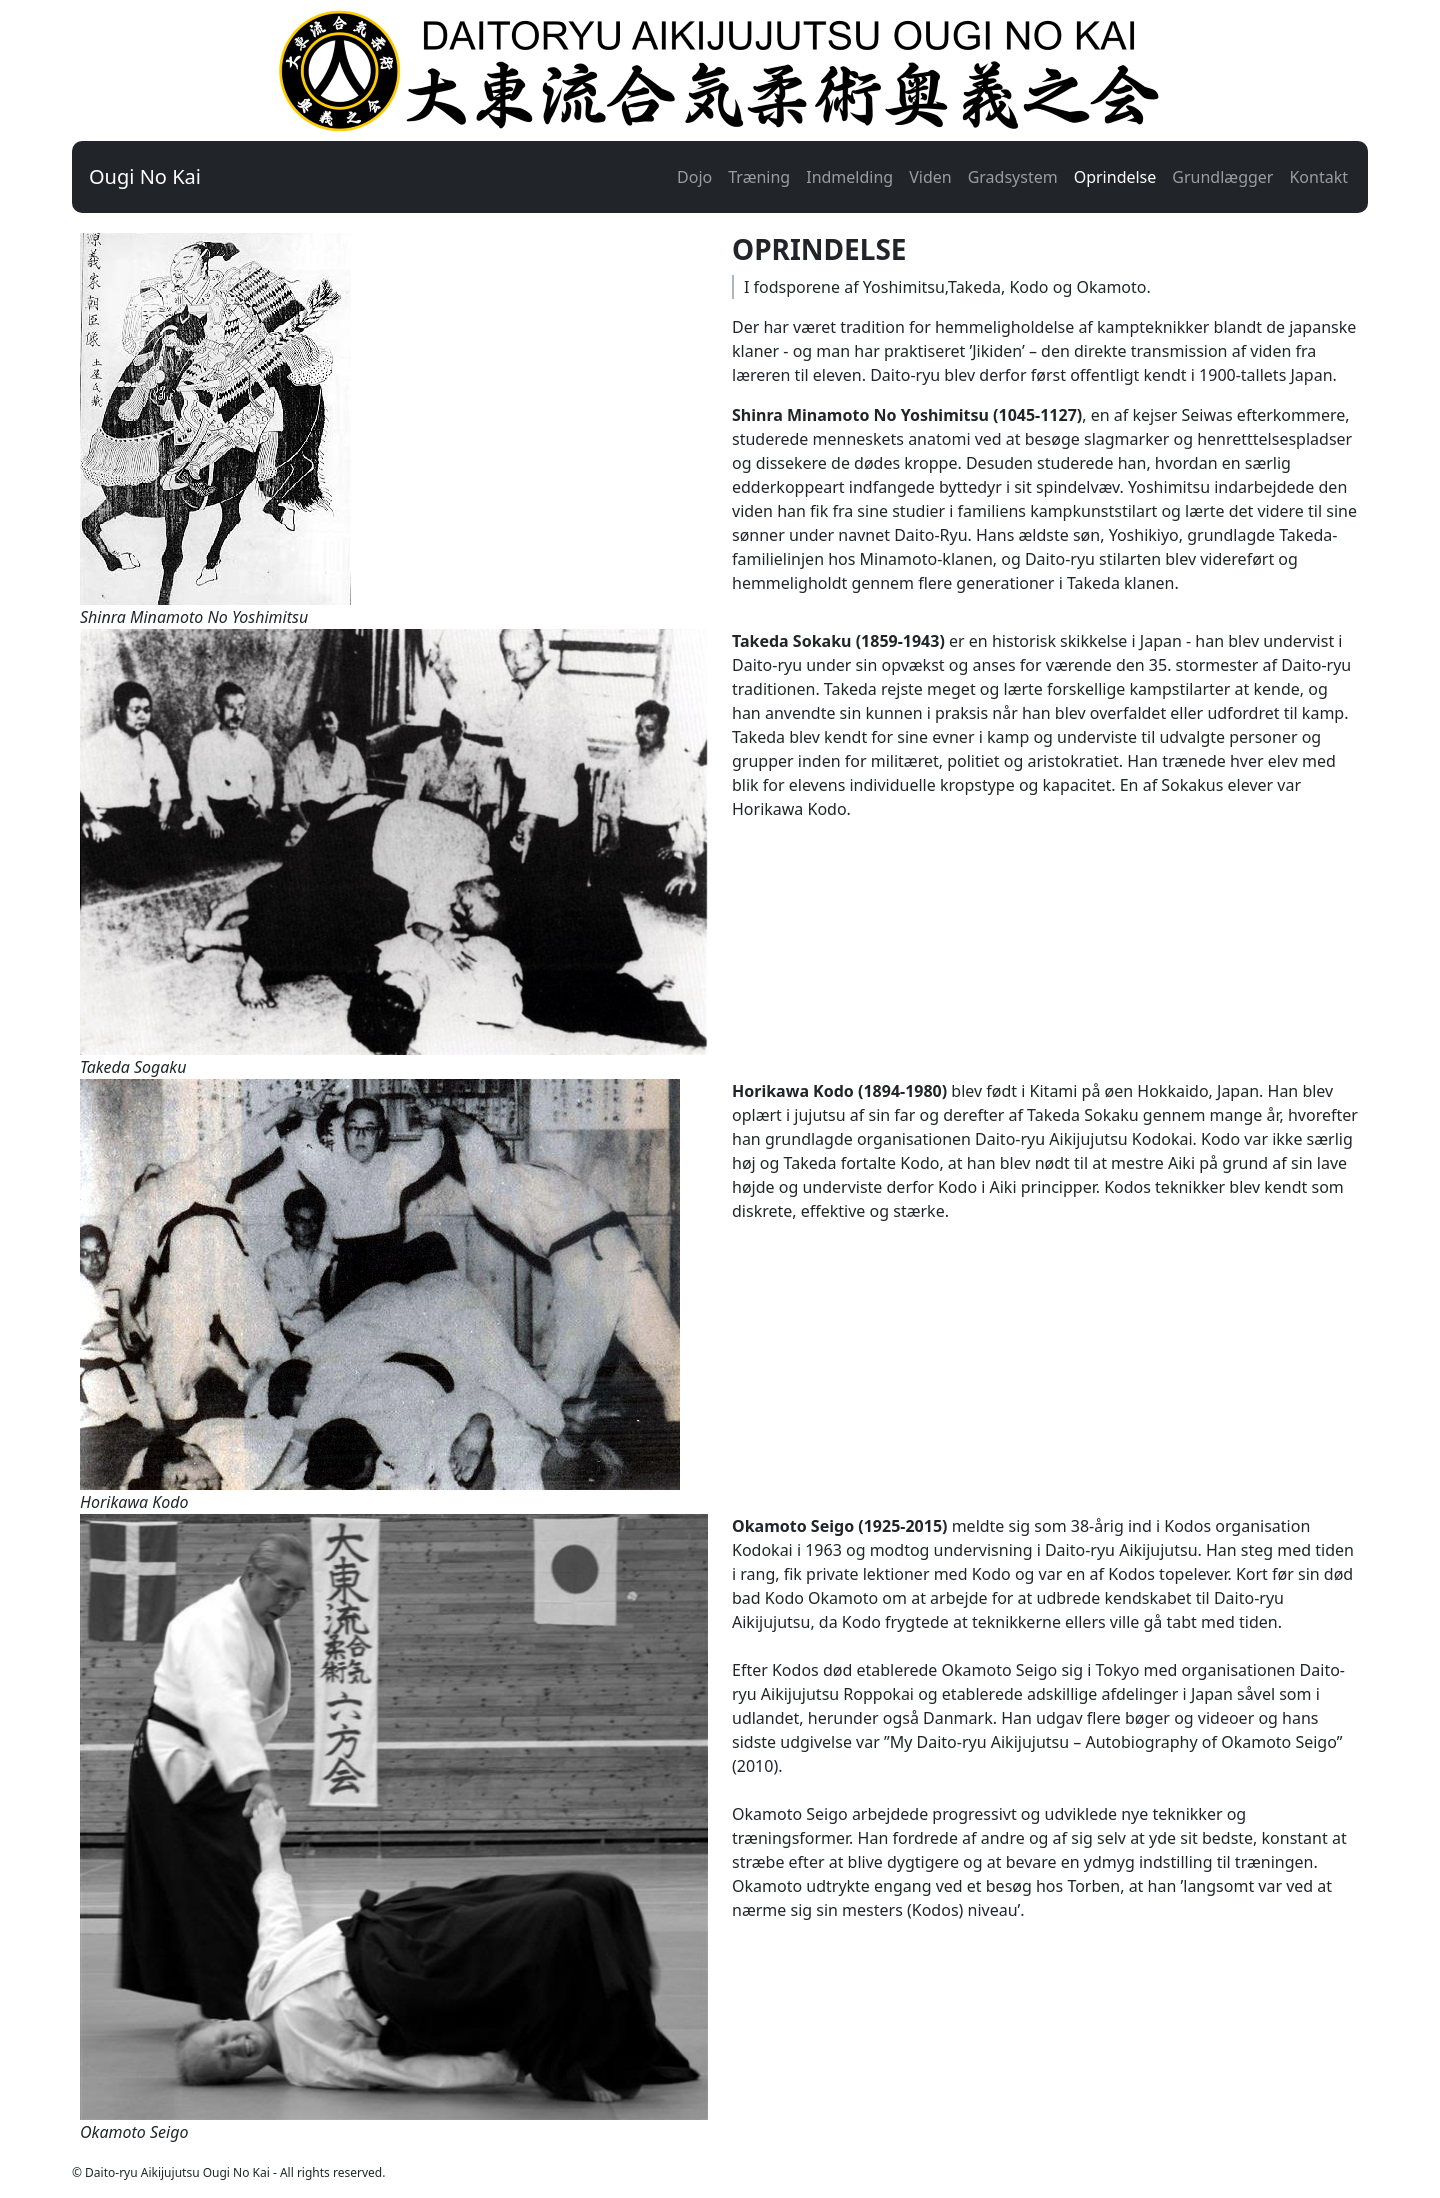 The image size is (1440, 2198). Describe the element at coordinates (849, 177) in the screenshot. I see `Indmelding` at that location.